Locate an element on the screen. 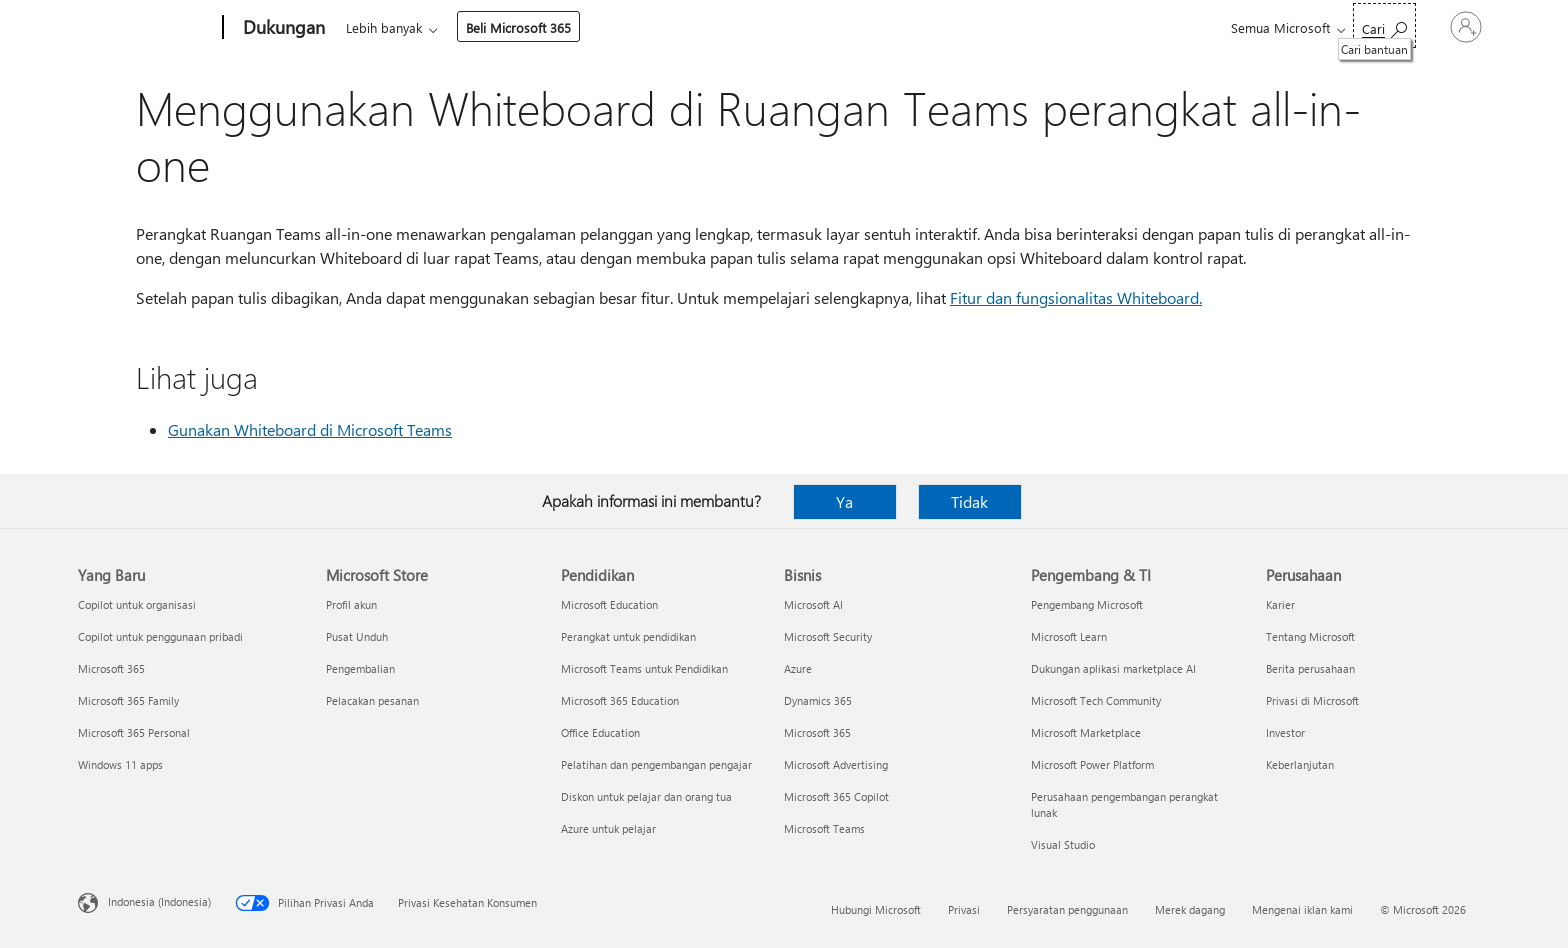  Copilot untuk penggunaan pribadi [Copilot untuk penggunaan pribadi Yang Baru] is located at coordinates (160, 636).